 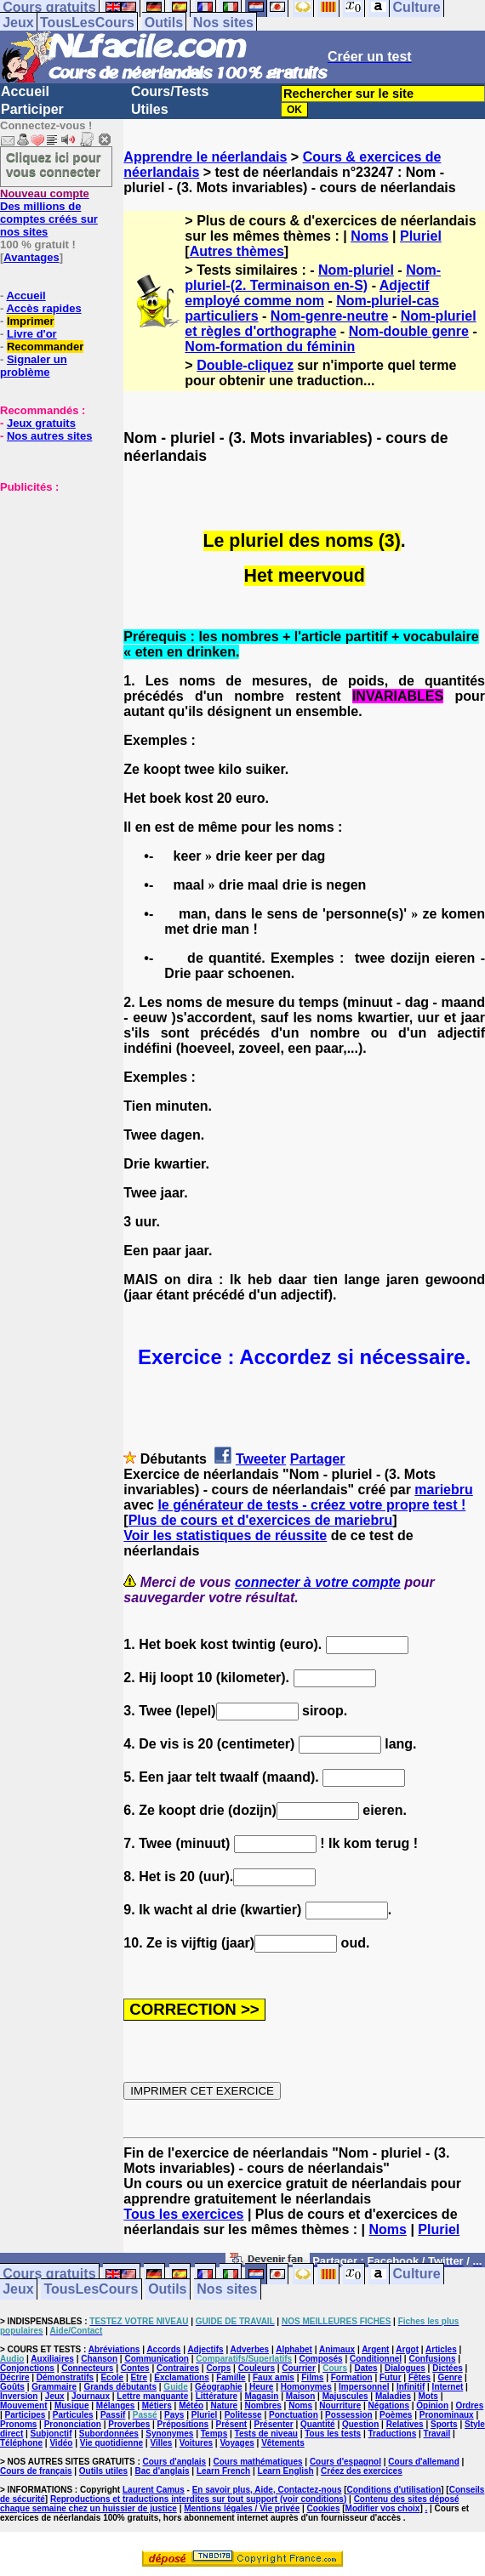 What do you see at coordinates (112, 2415) in the screenshot?
I see `Passif` at bounding box center [112, 2415].